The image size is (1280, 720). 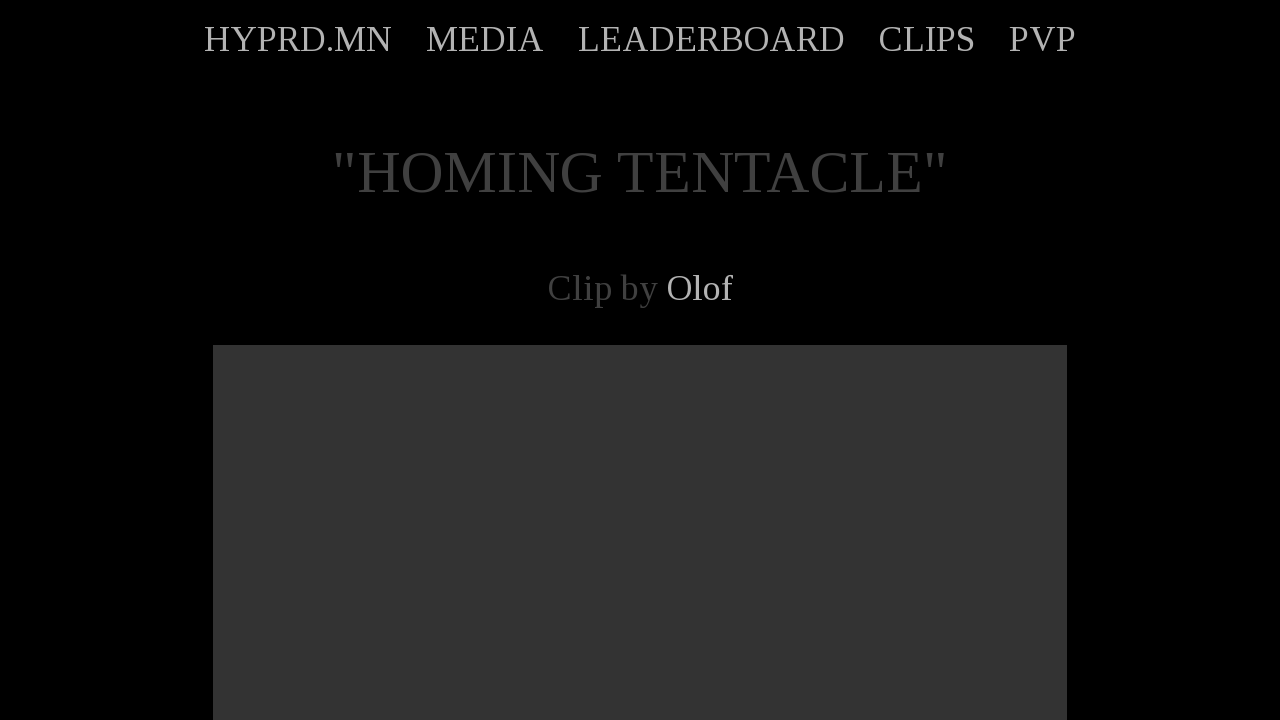 I want to click on Olof, so click(x=700, y=288).